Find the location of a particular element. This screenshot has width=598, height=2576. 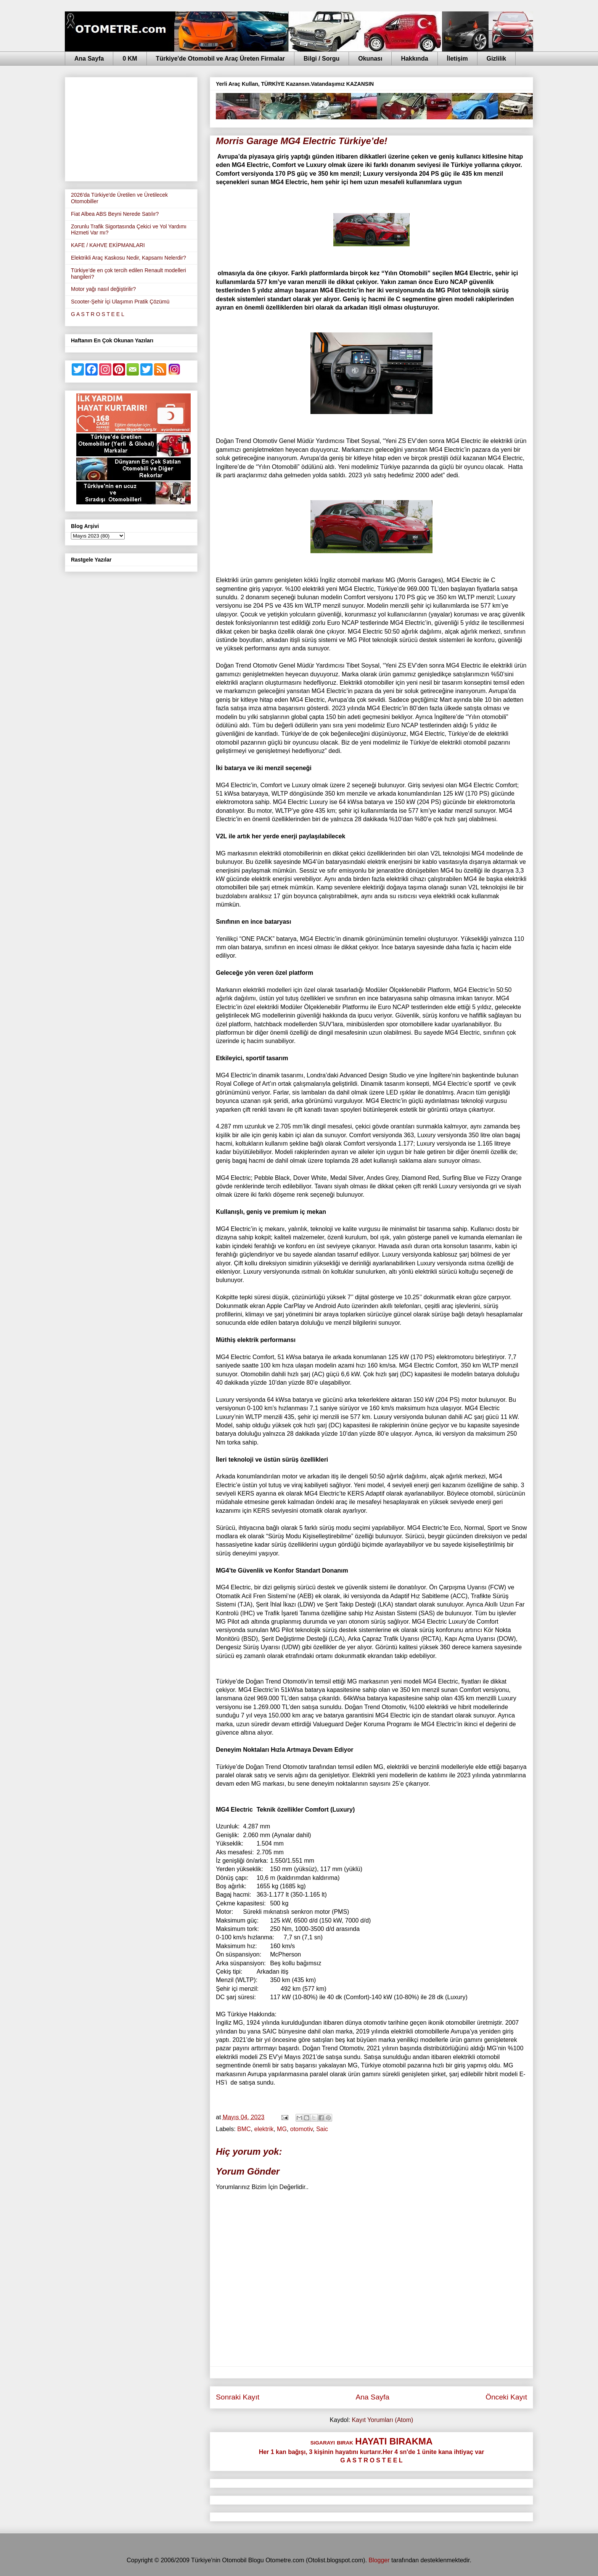

Bilgi / Sorgu is located at coordinates (321, 58).